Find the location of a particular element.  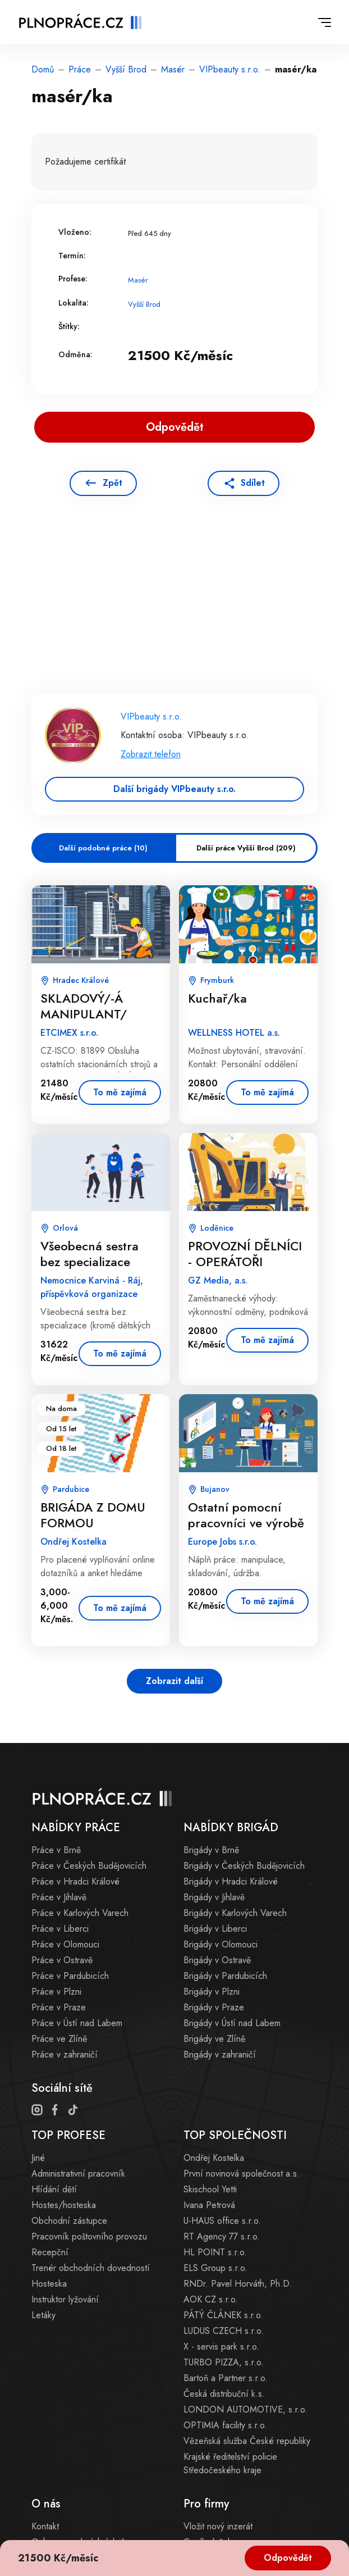

Domů is located at coordinates (42, 69).